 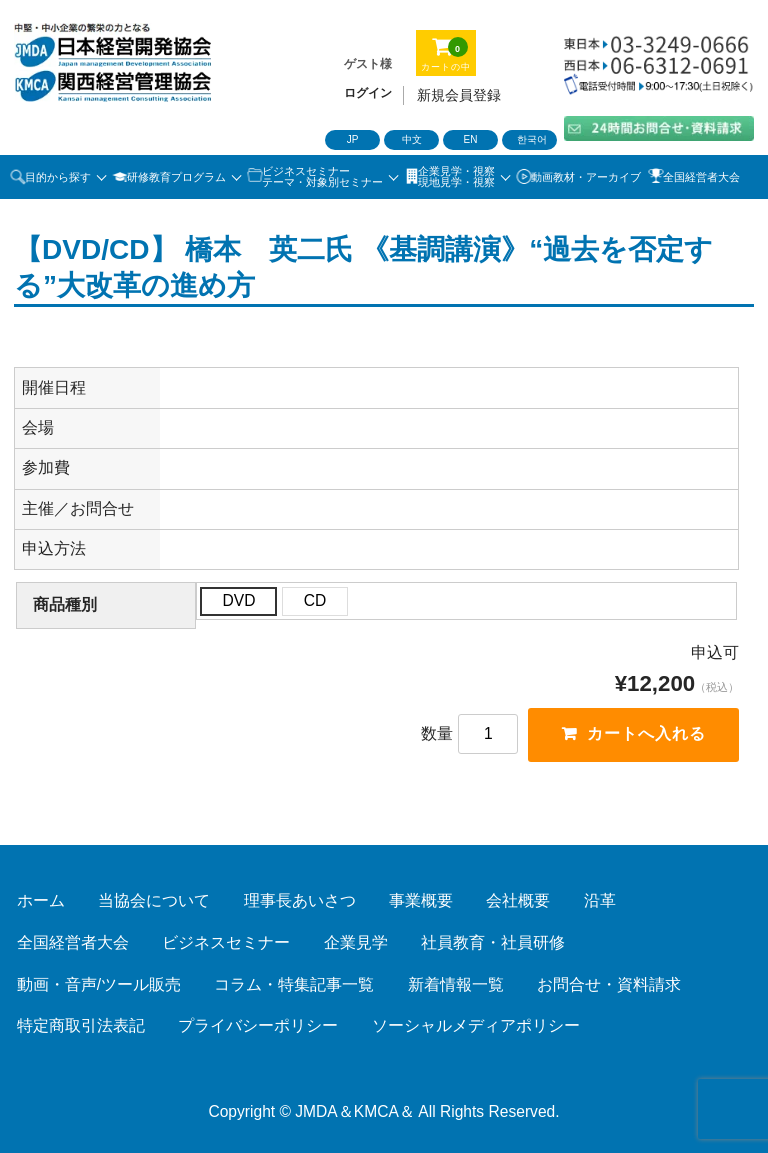 What do you see at coordinates (226, 942) in the screenshot?
I see `ビジネスセミナー` at bounding box center [226, 942].